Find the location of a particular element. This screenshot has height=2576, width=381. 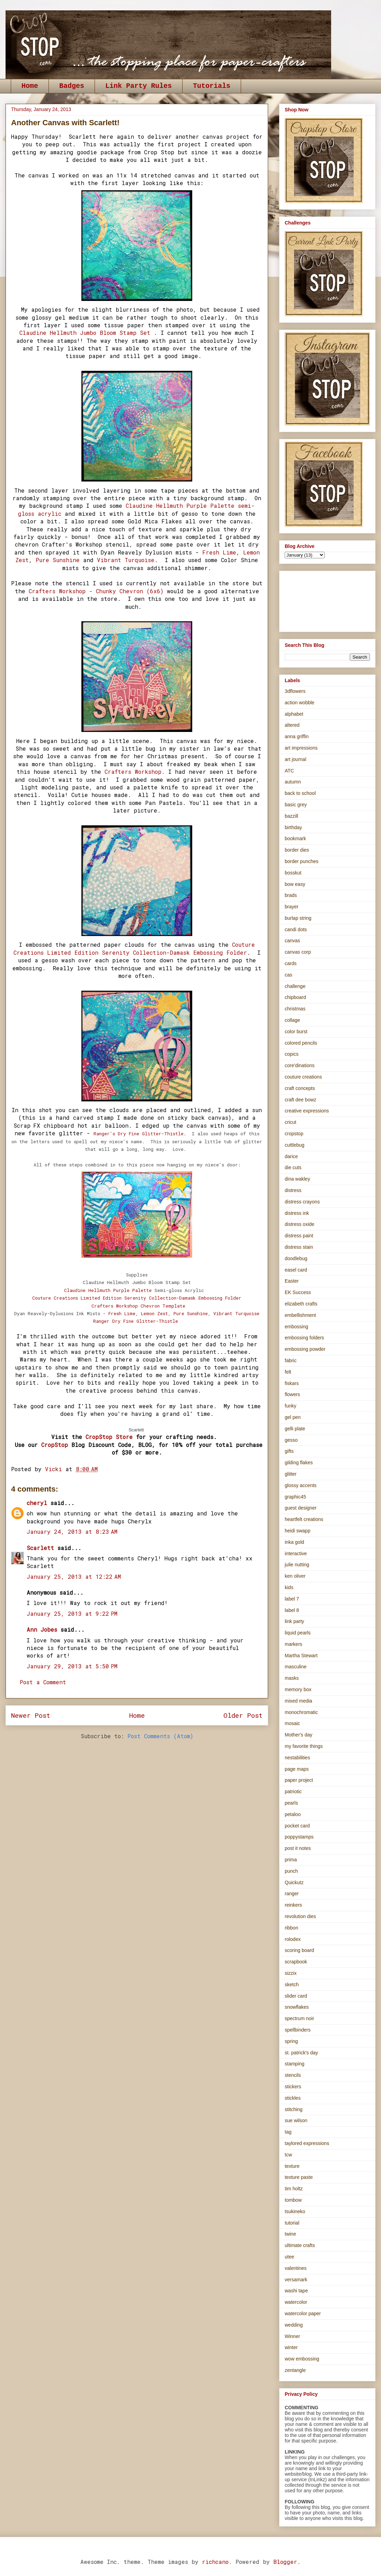

doodlebug is located at coordinates (296, 1258).